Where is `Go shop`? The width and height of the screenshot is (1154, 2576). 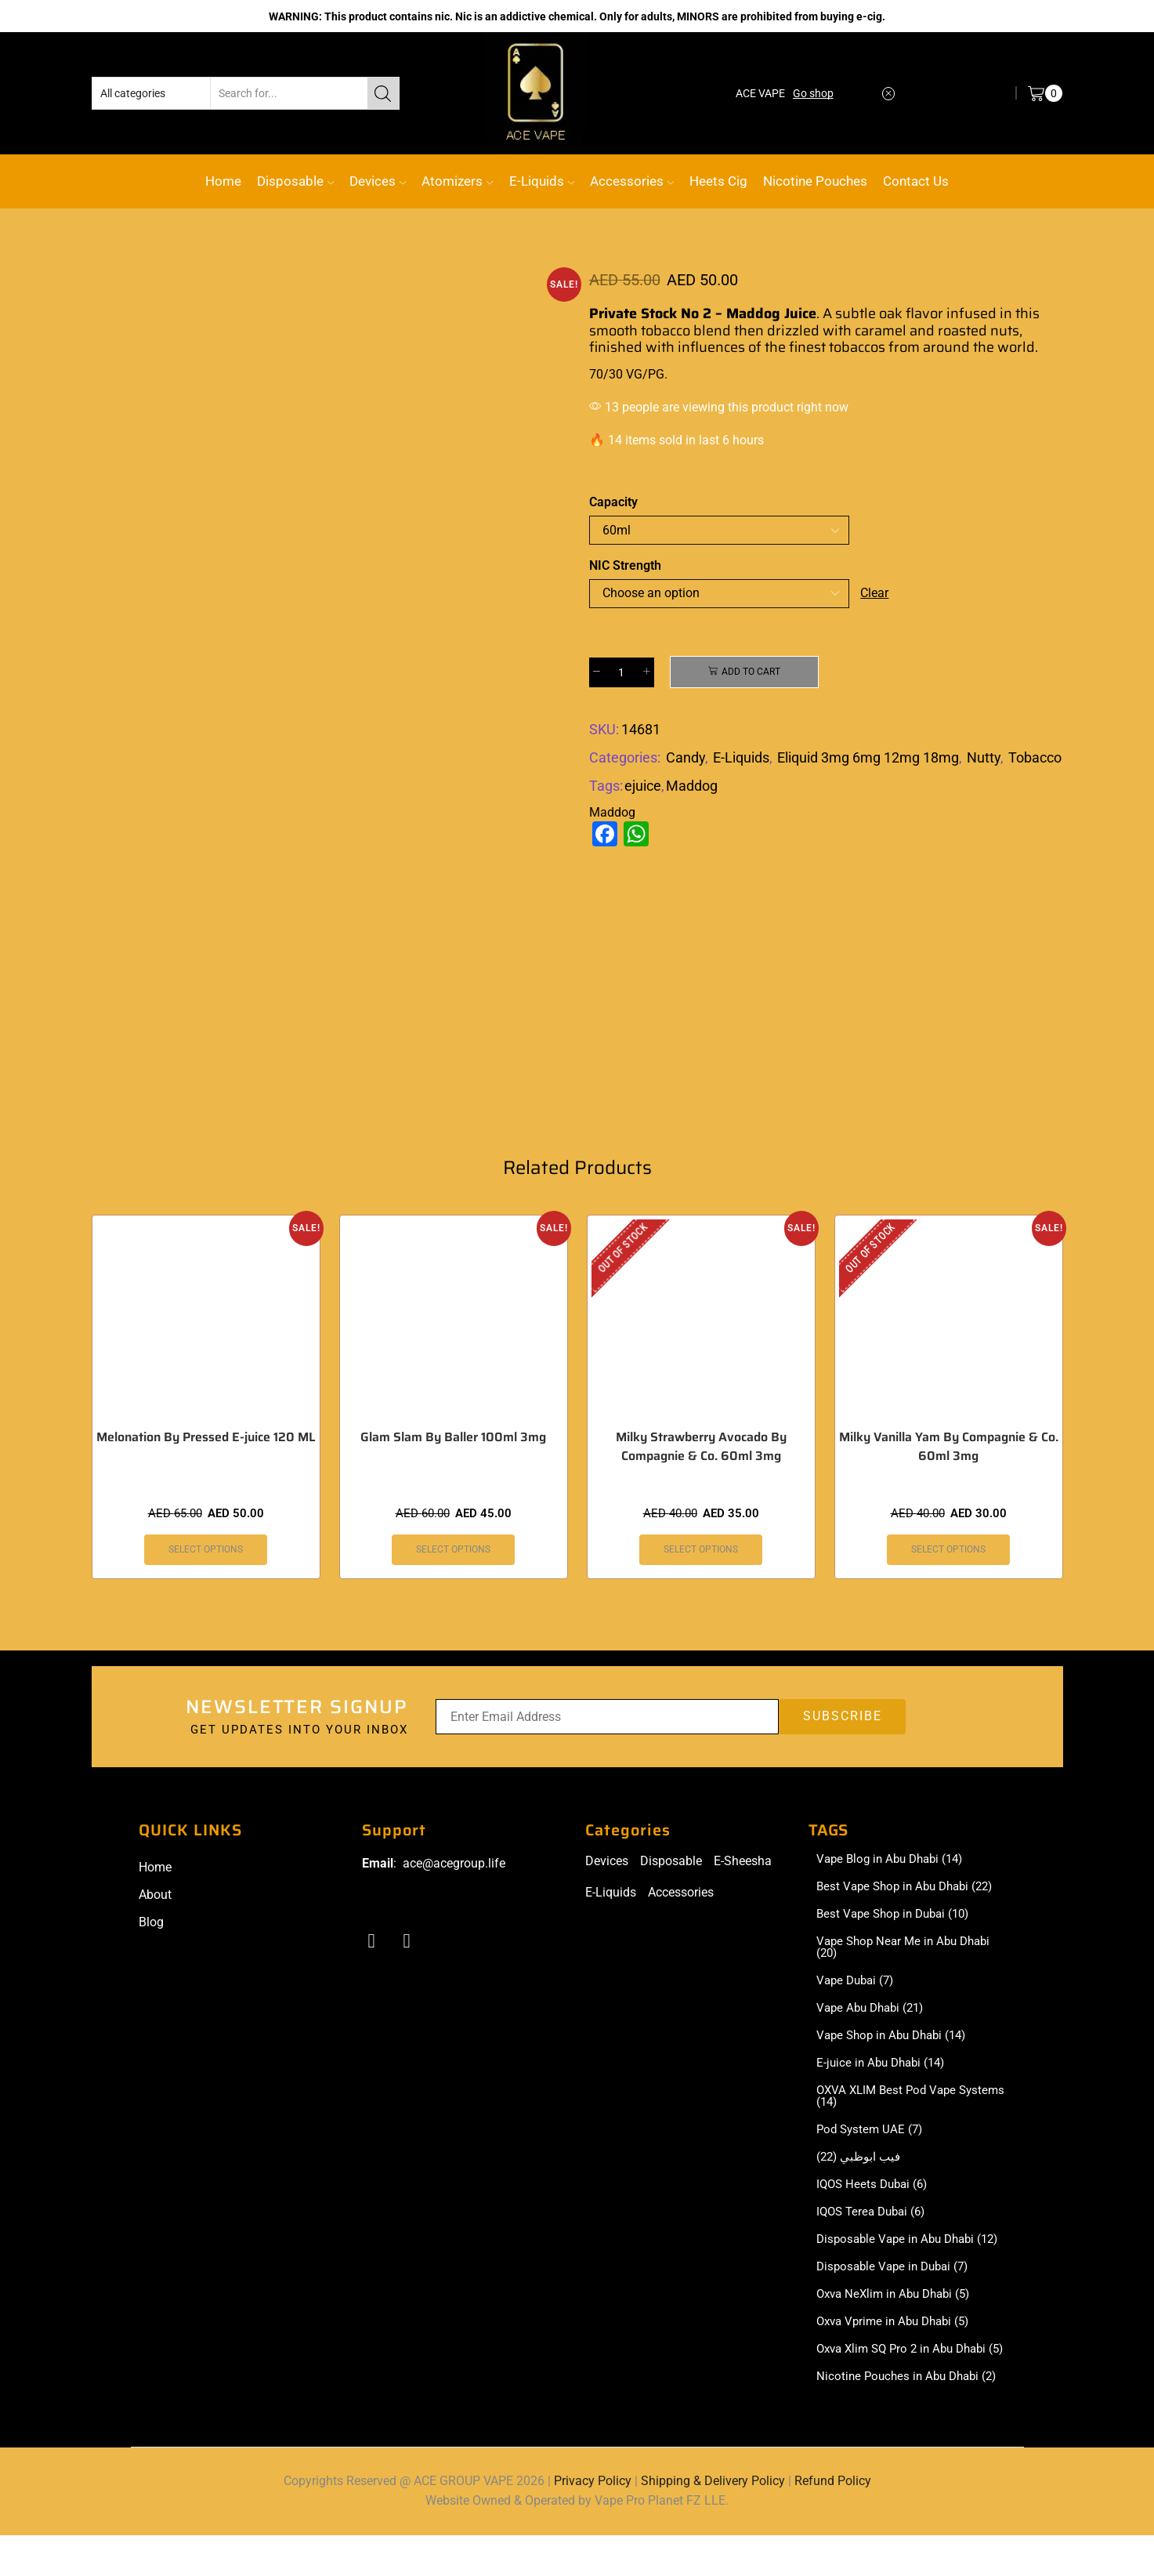 Go shop is located at coordinates (813, 93).